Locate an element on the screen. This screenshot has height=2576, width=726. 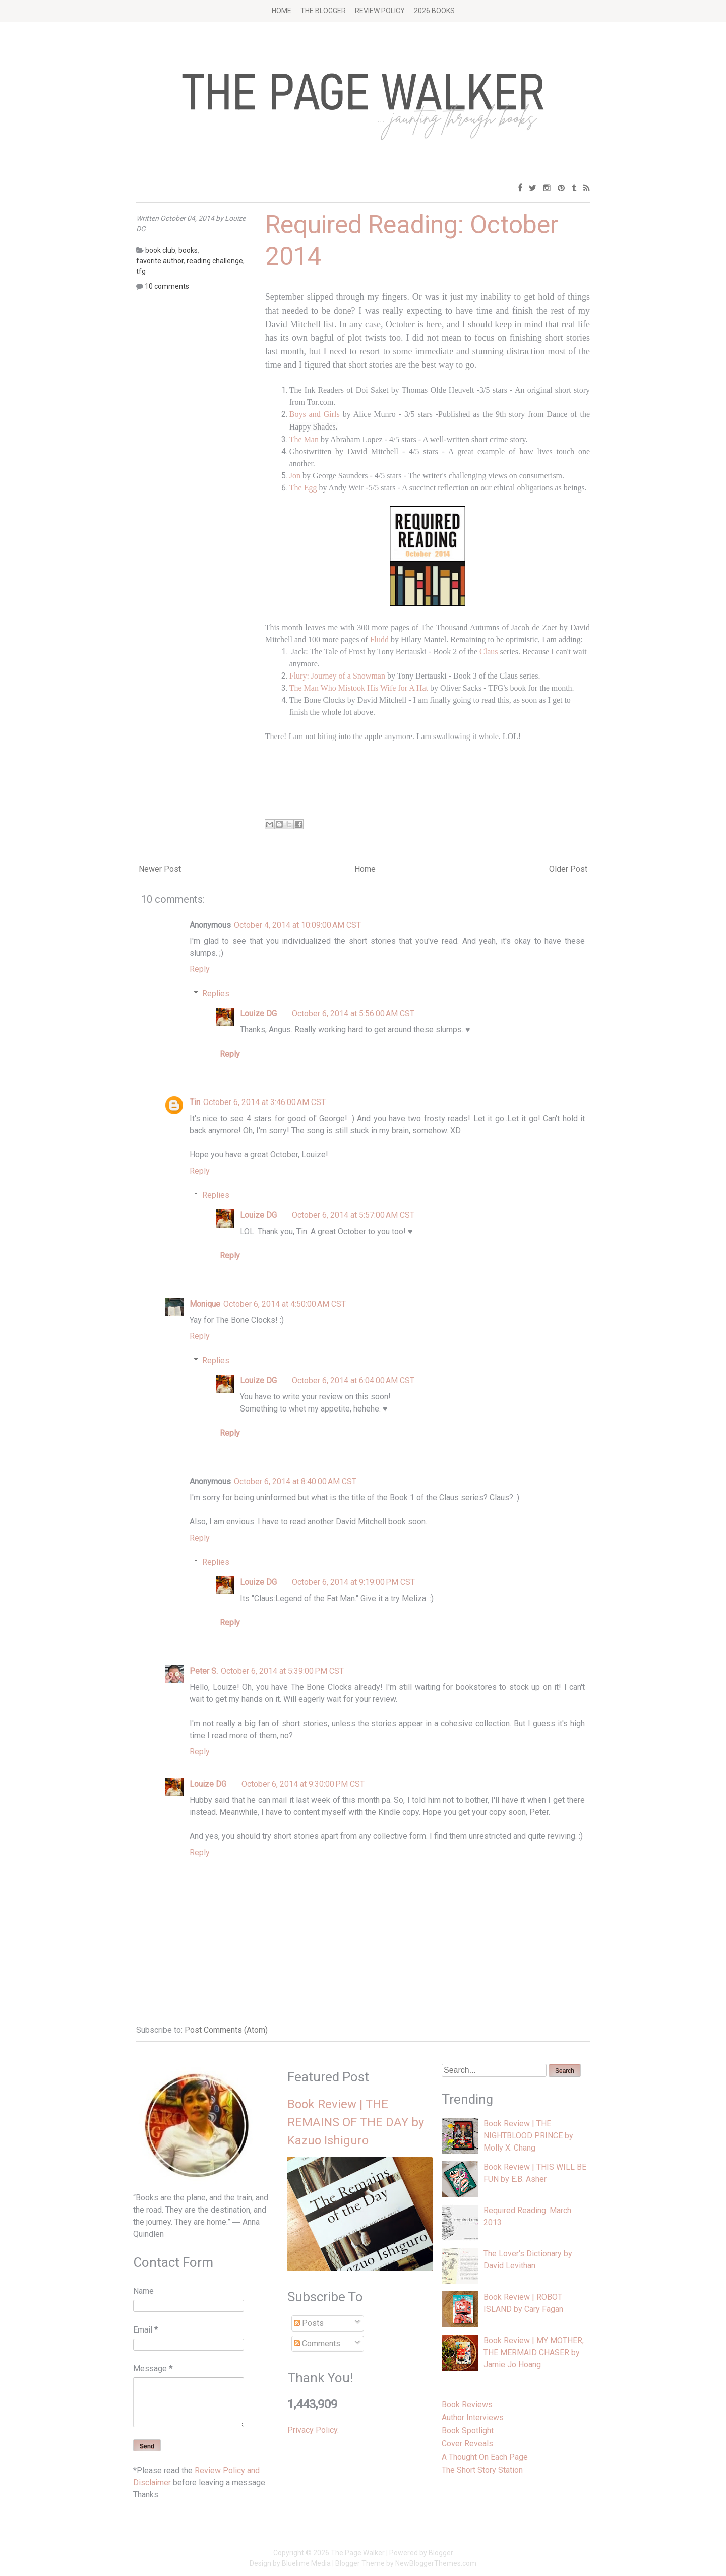
October 6, 2014 at 8:40:00 AM CST is located at coordinates (295, 1481).